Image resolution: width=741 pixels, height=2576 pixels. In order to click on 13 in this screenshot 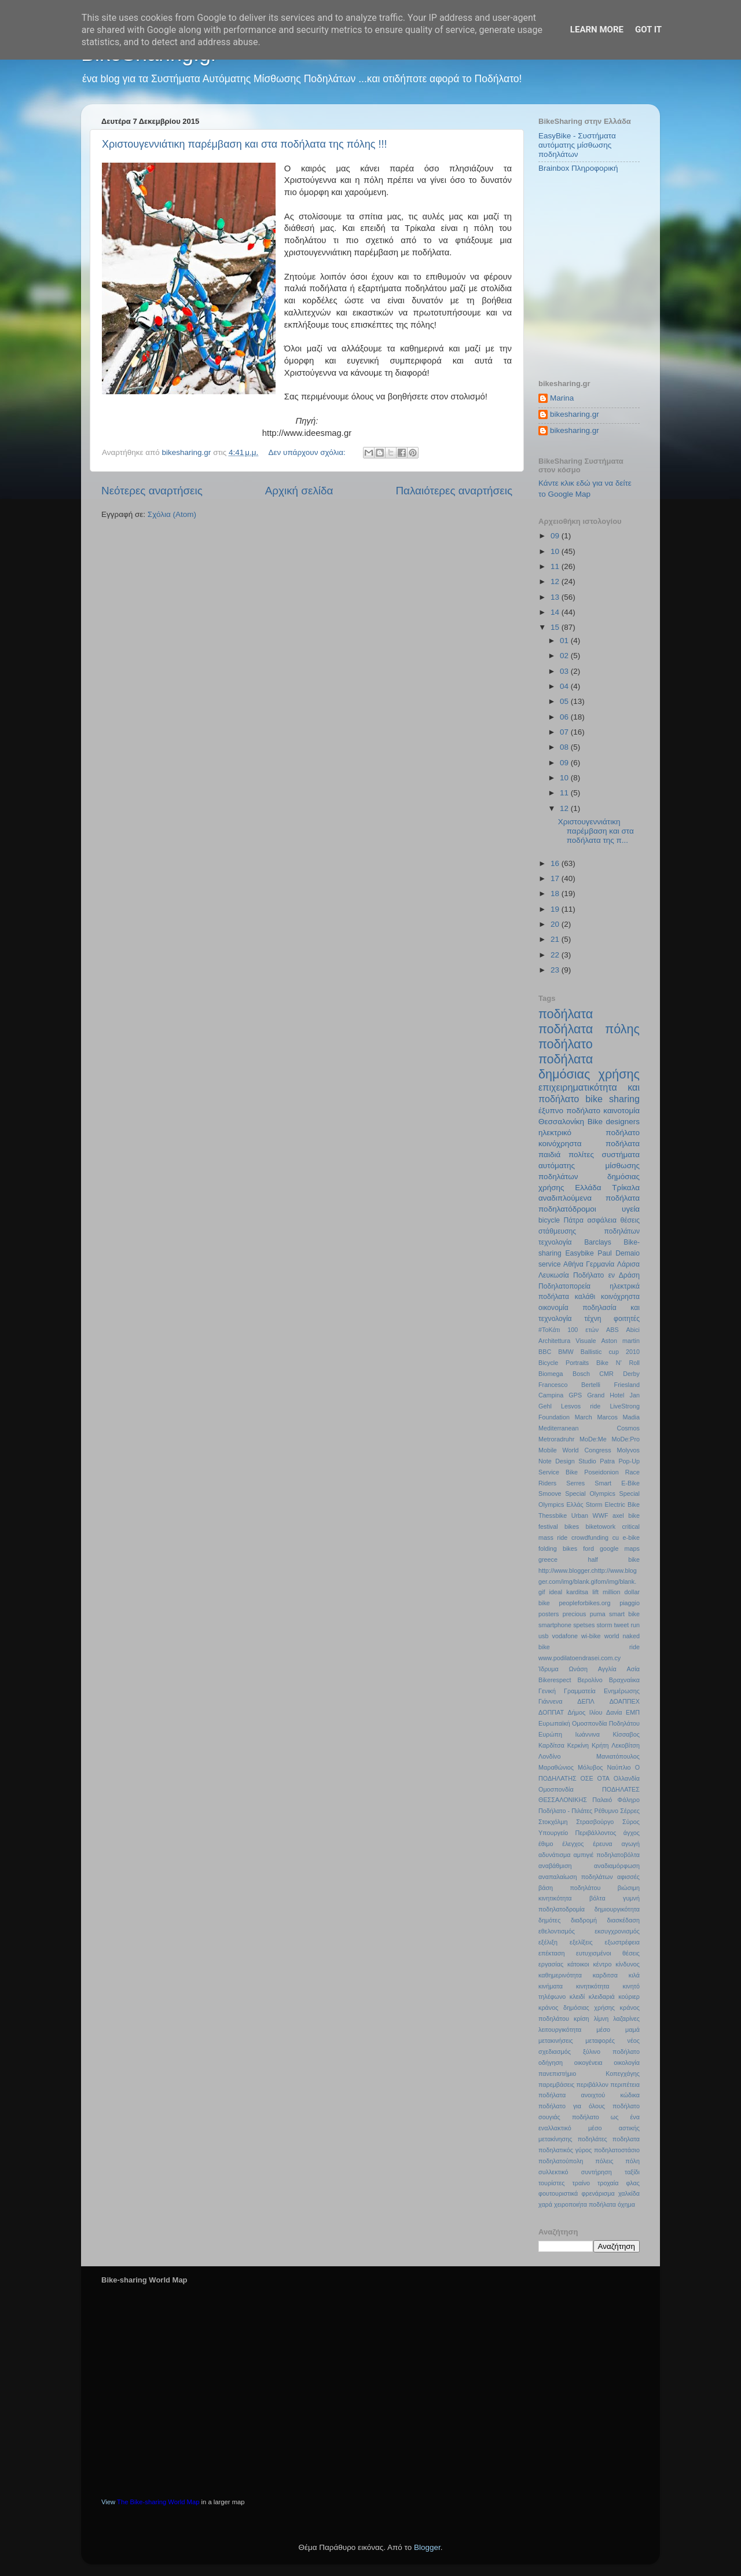, I will do `click(556, 597)`.